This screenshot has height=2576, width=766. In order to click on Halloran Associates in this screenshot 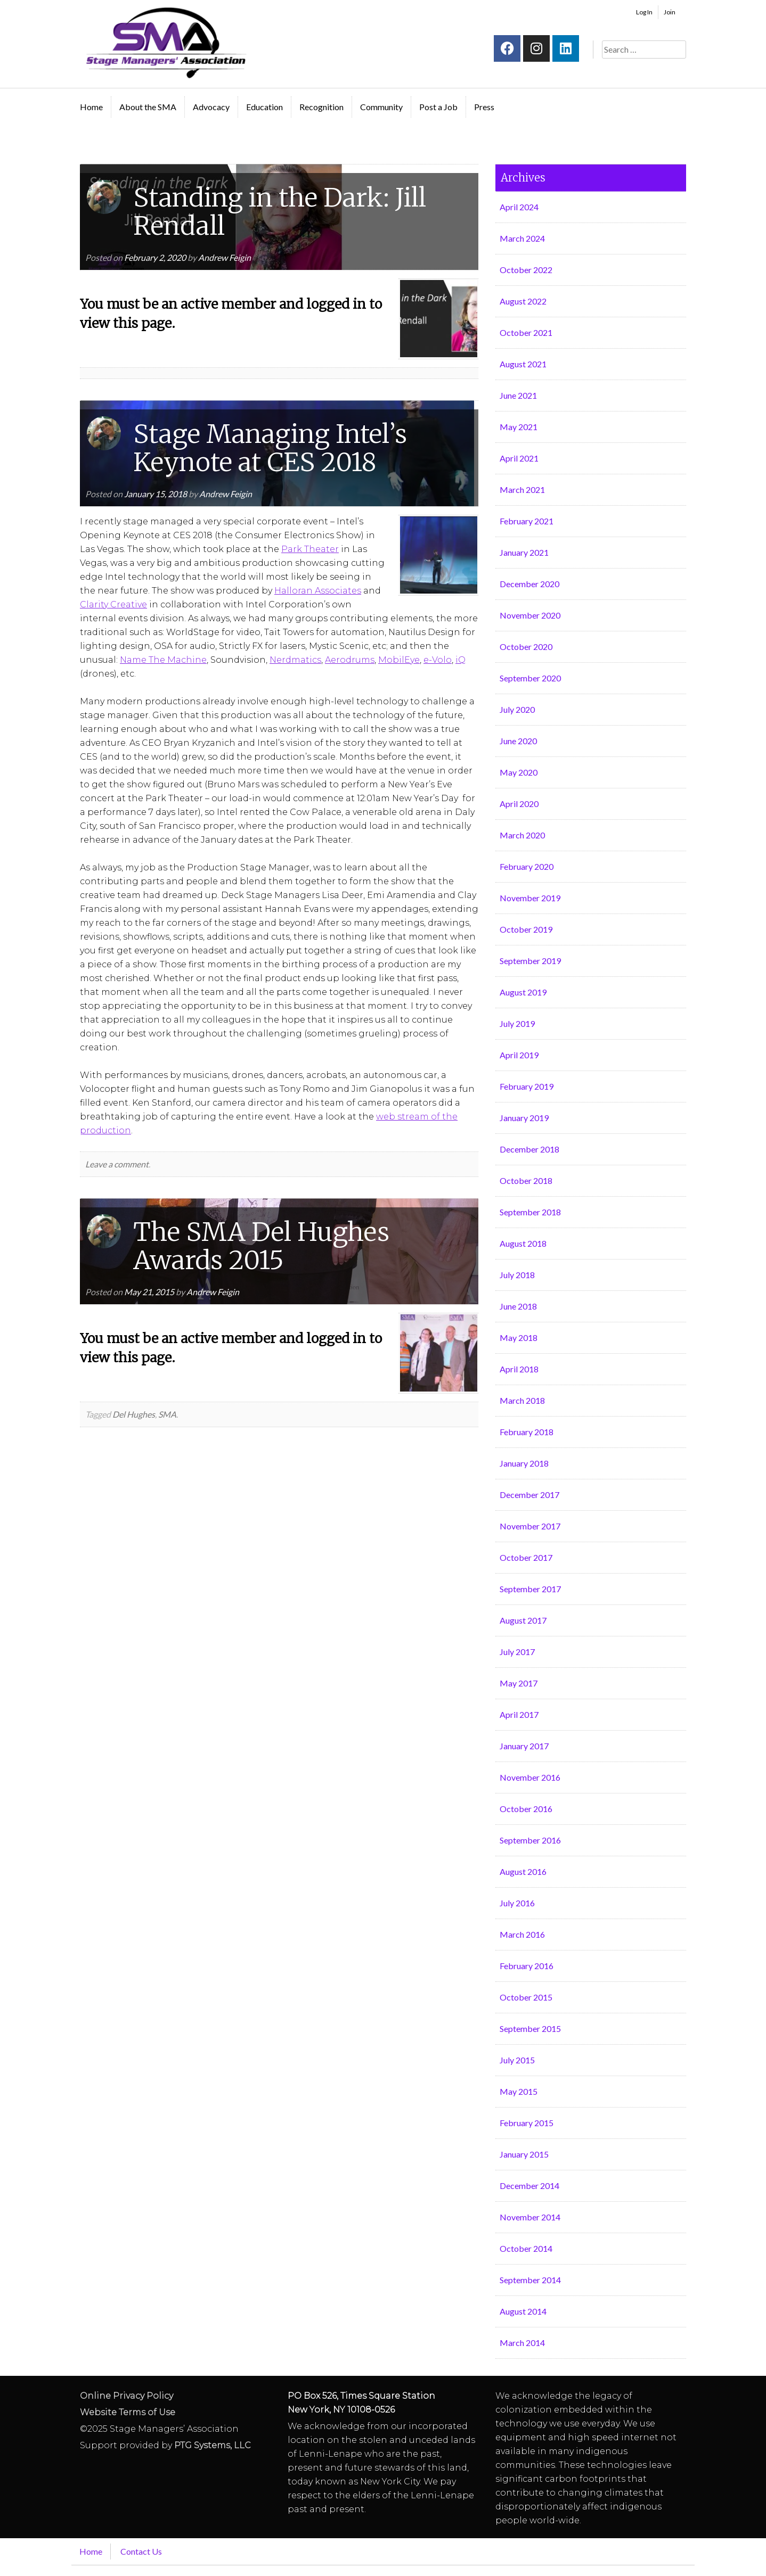, I will do `click(317, 591)`.